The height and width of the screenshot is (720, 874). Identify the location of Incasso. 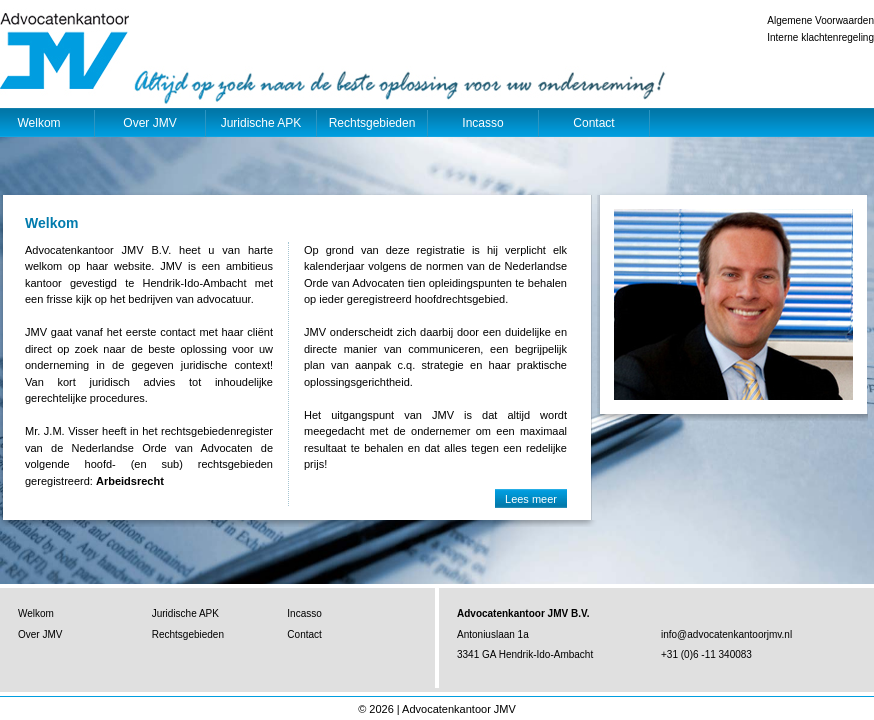
(482, 123).